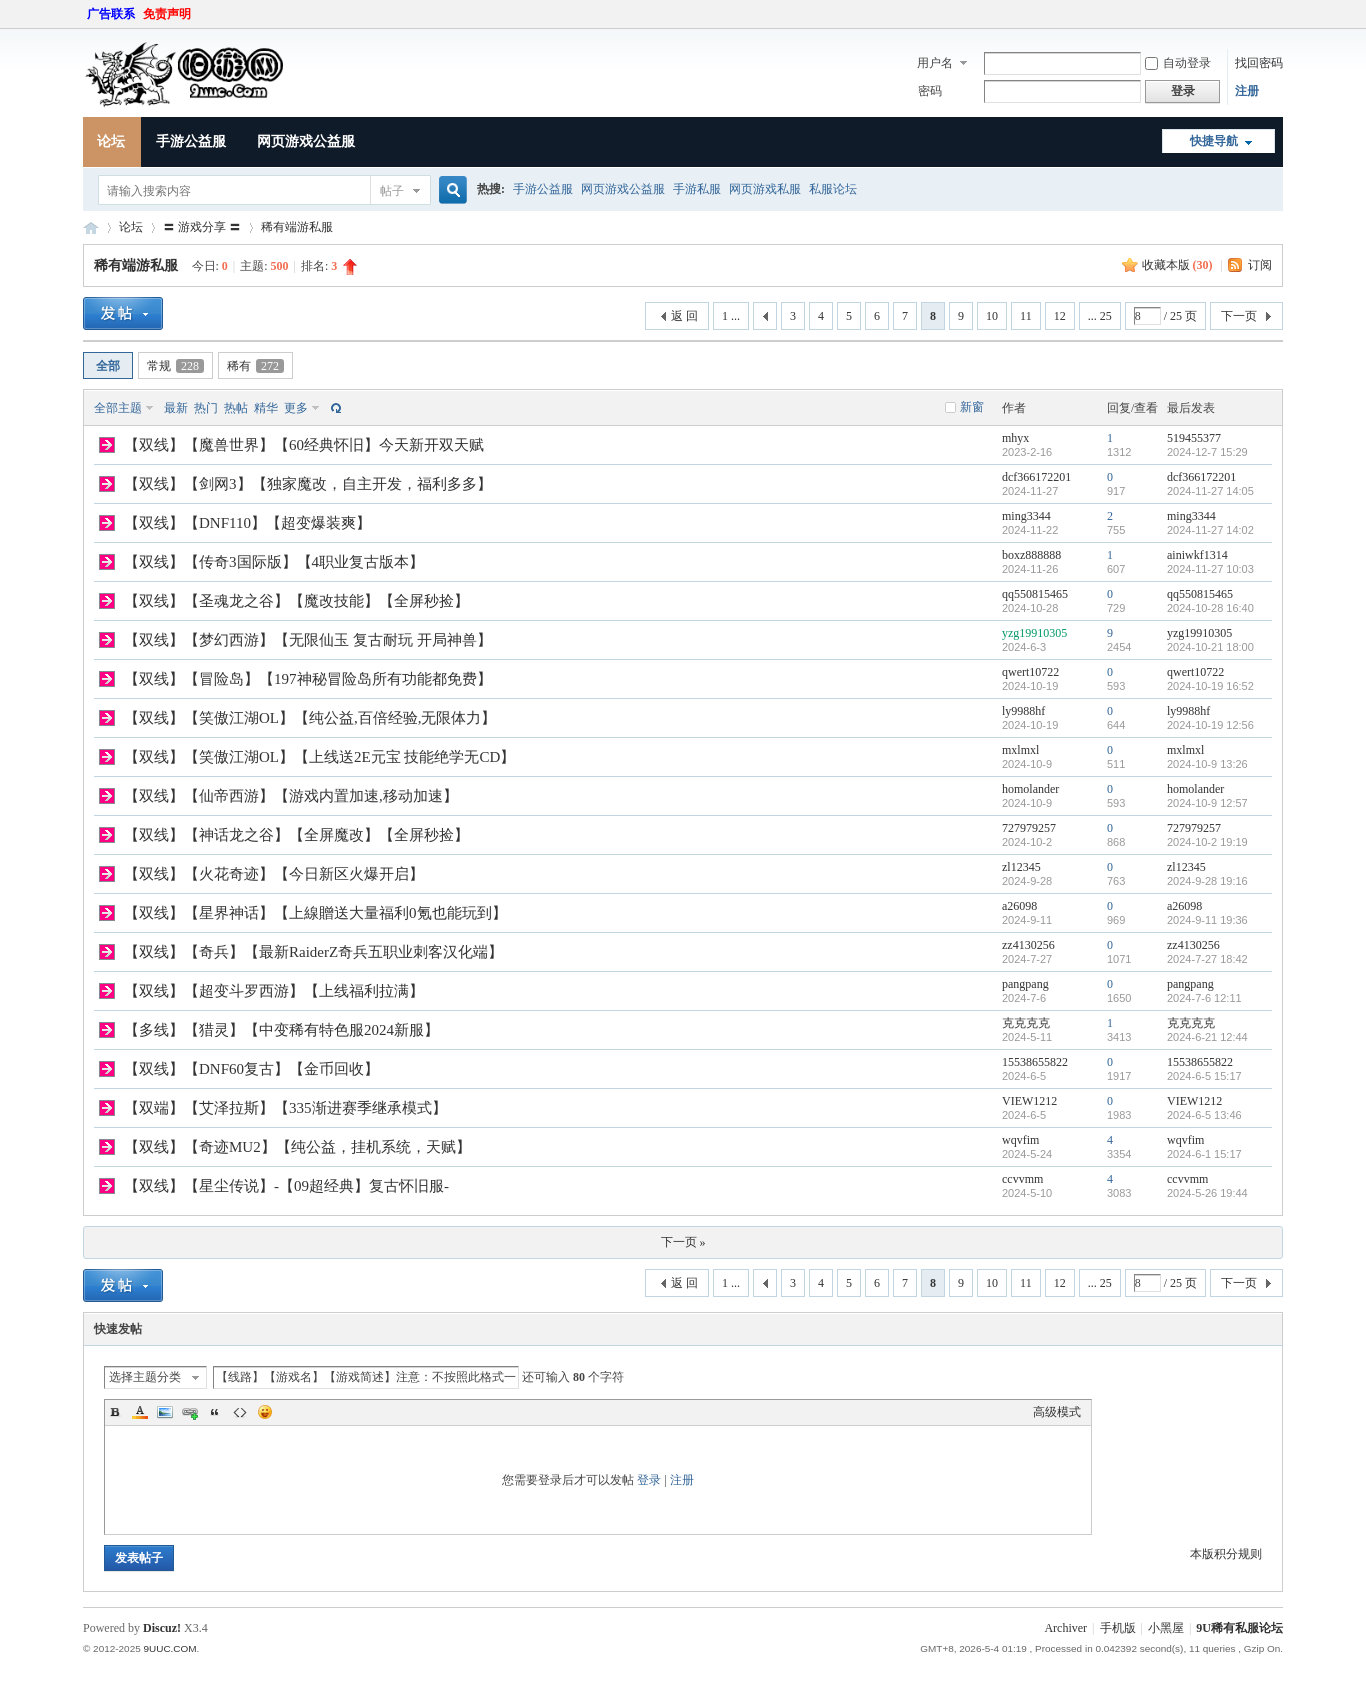 This screenshot has height=1708, width=1366. Describe the element at coordinates (1204, 998) in the screenshot. I see `2024-7-6 12:11` at that location.